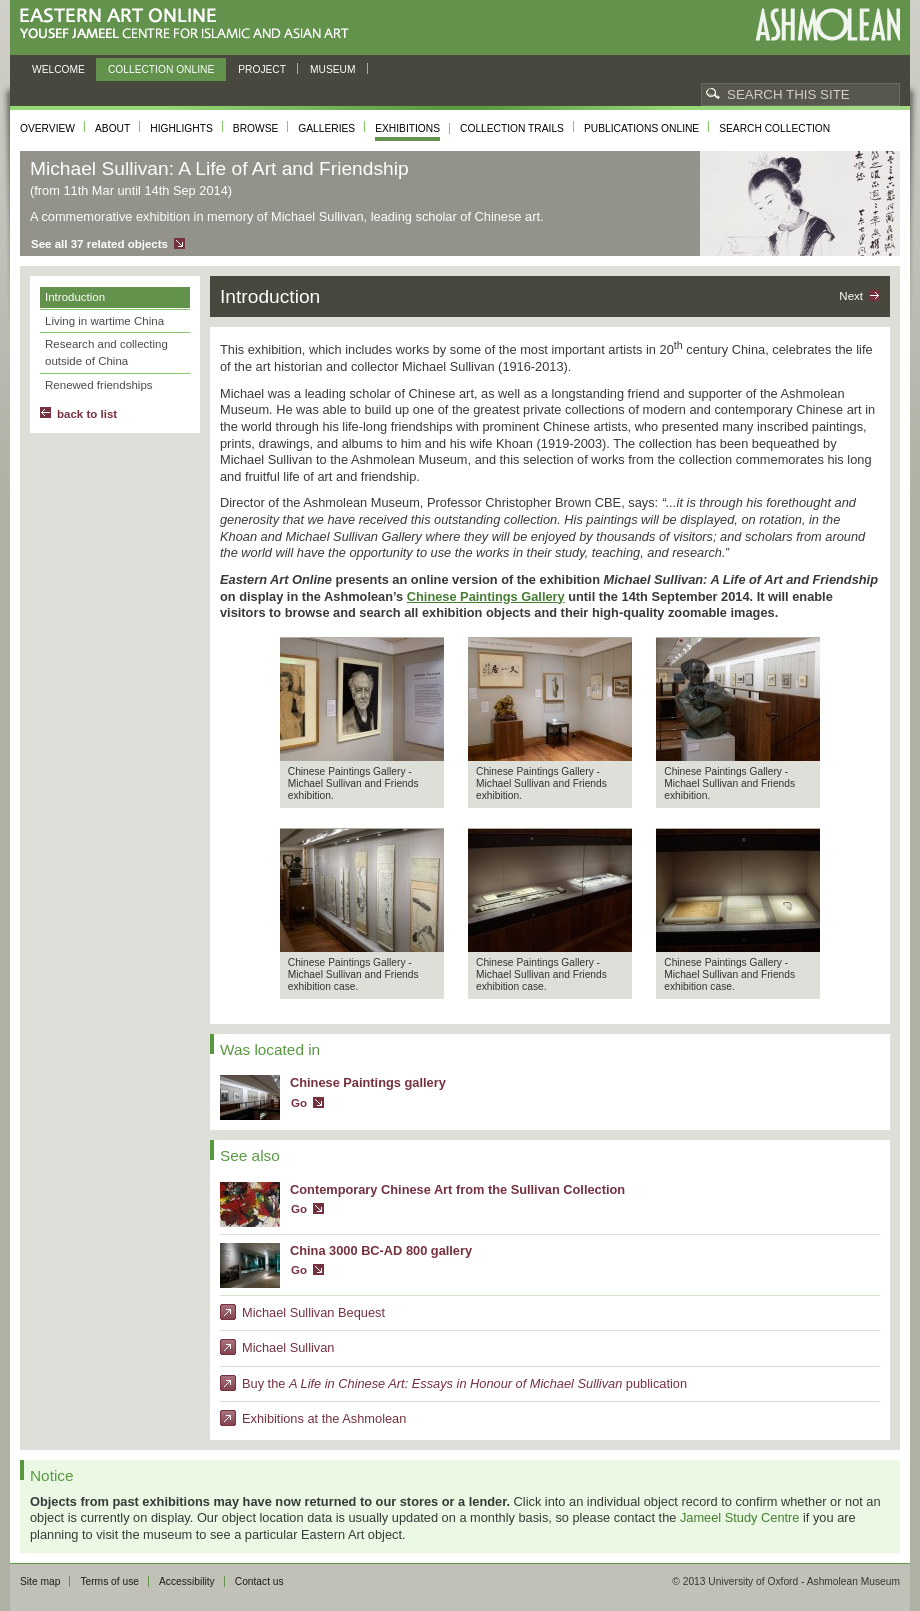  I want to click on Introduction, so click(75, 297).